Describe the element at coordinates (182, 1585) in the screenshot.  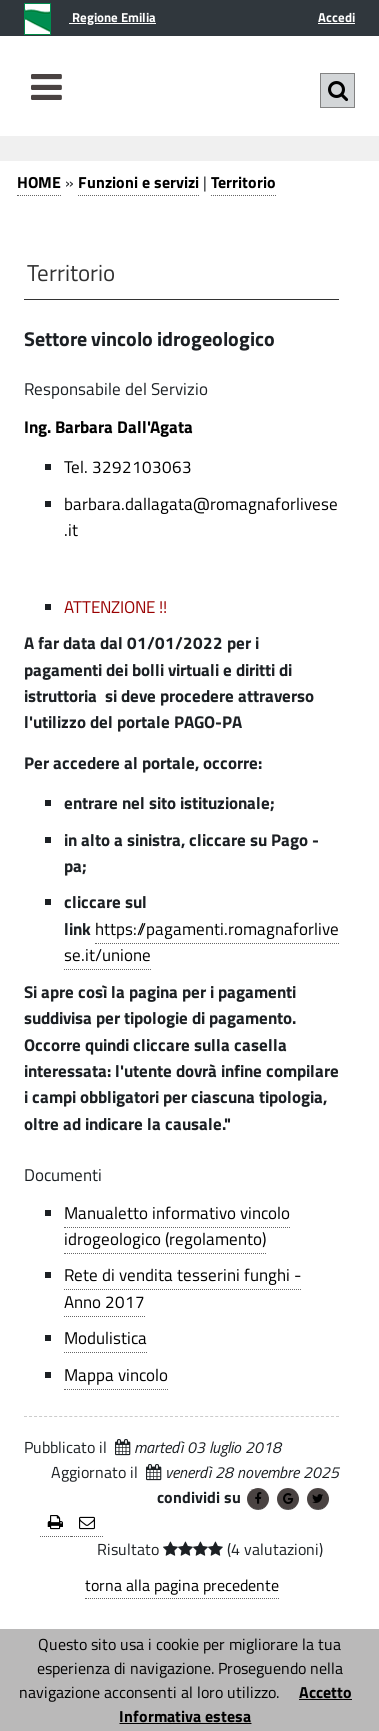
I see `torna alla pagina precedente` at that location.